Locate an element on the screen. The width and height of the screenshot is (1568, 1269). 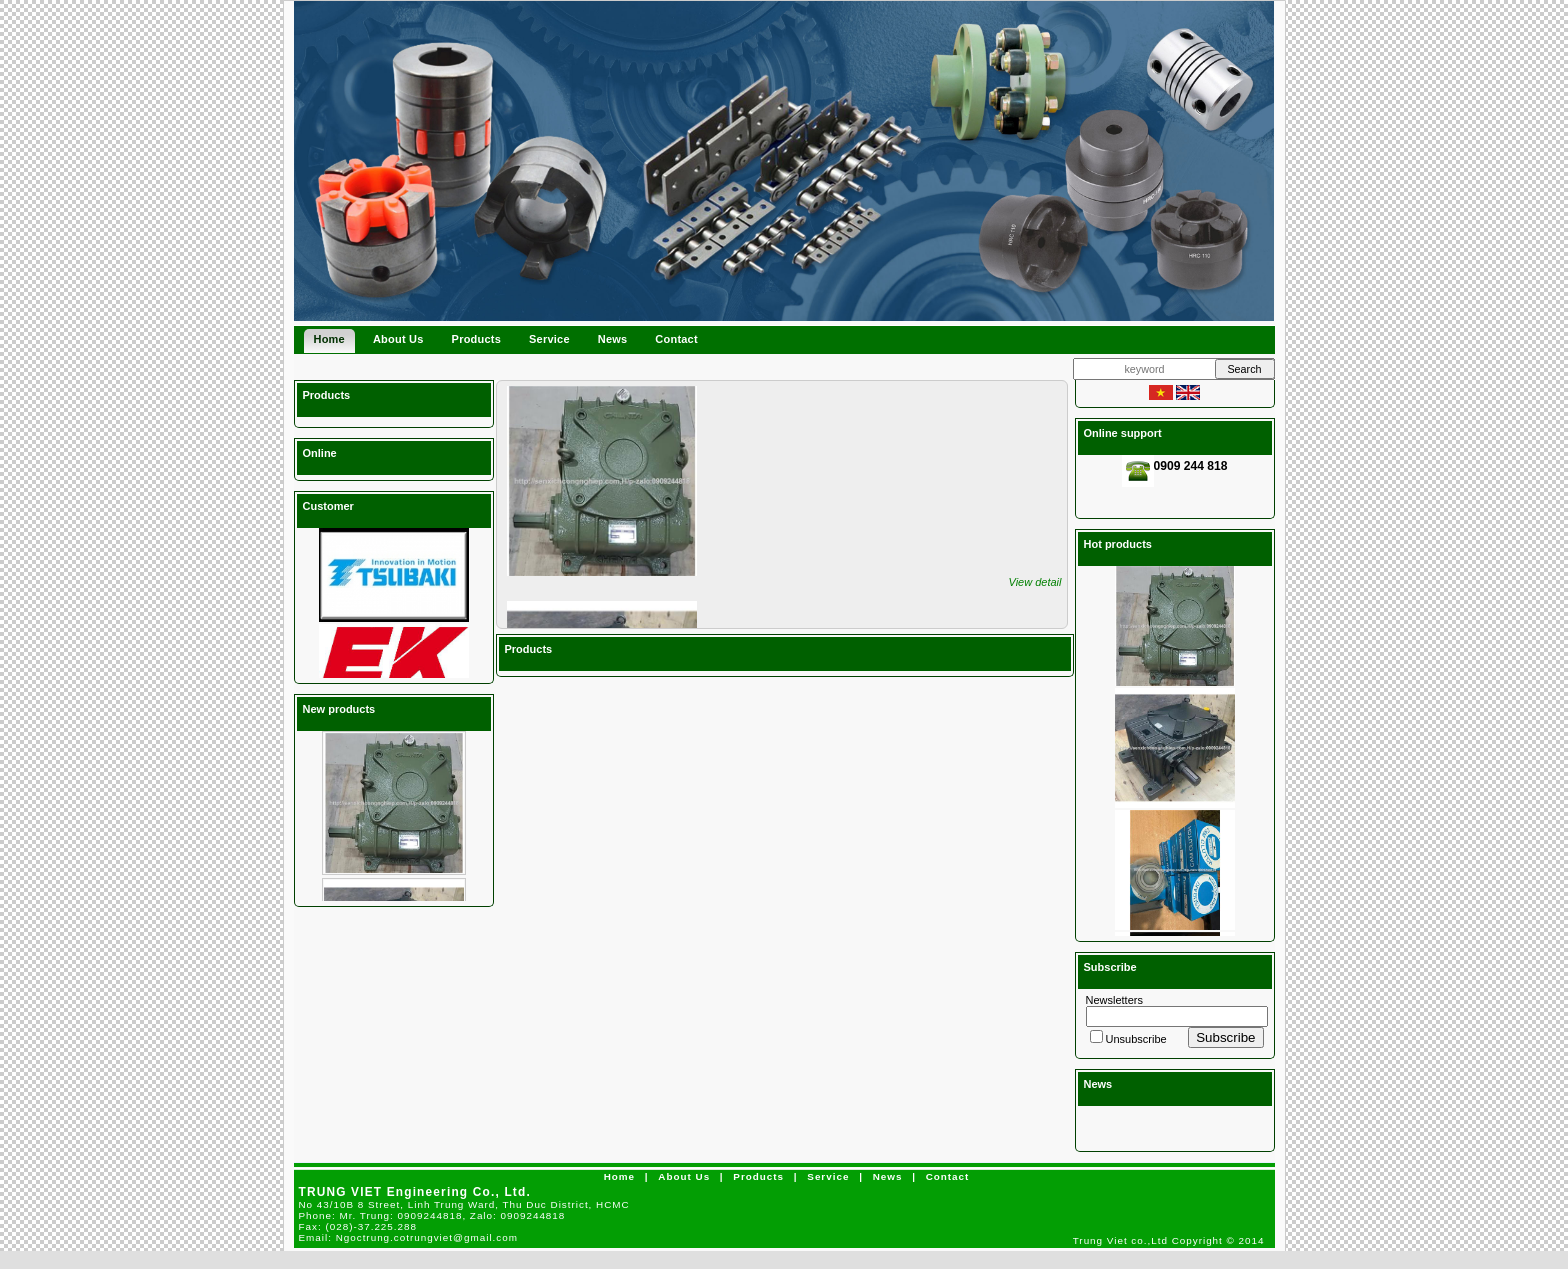
View detail is located at coordinates (1035, 582).